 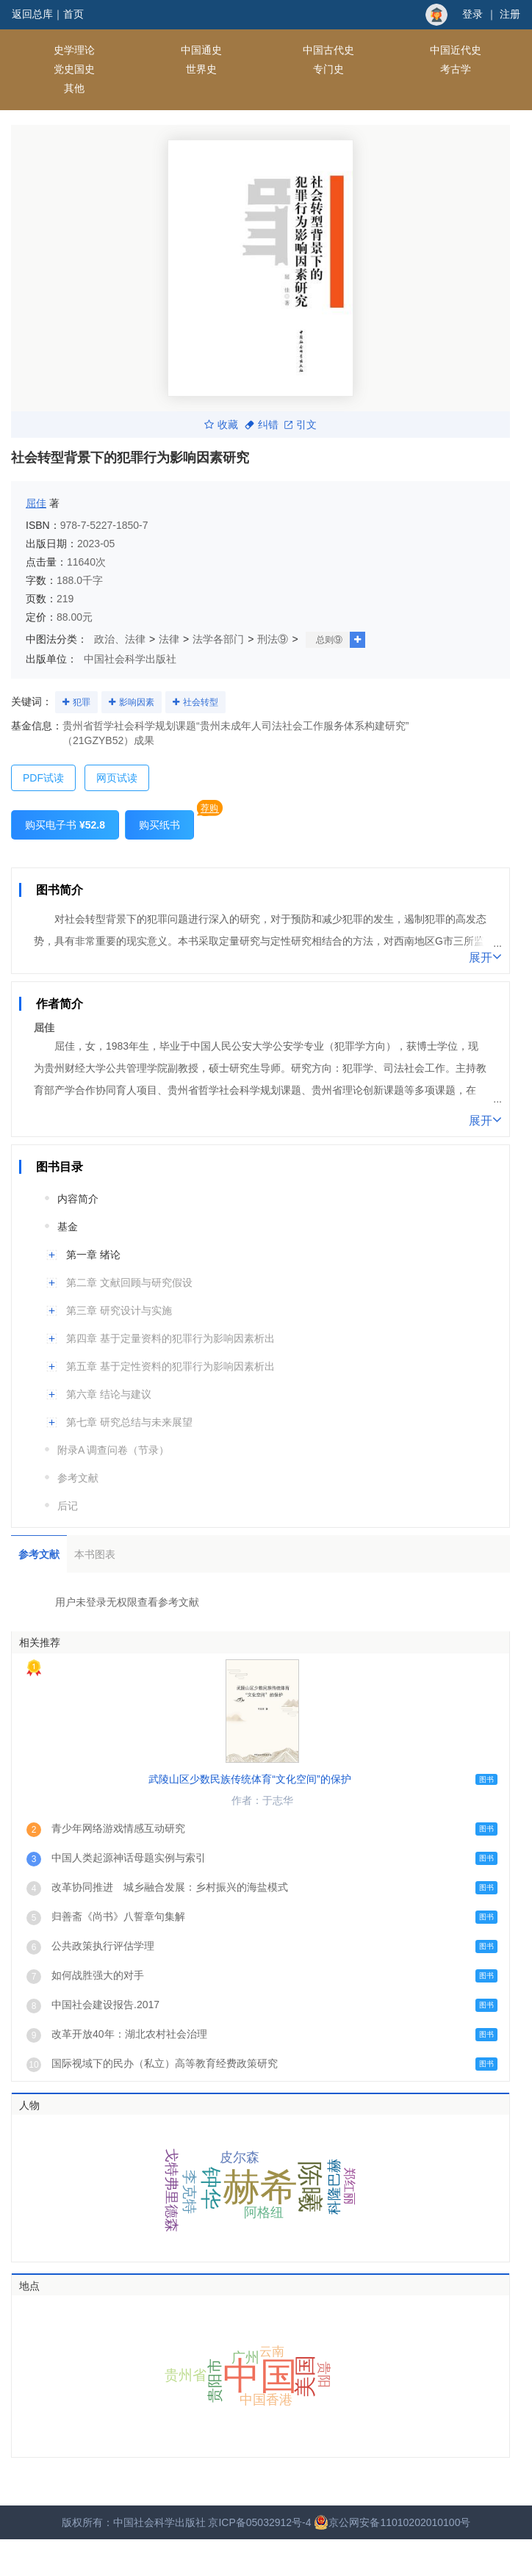 I want to click on 返回总库, so click(x=32, y=14).